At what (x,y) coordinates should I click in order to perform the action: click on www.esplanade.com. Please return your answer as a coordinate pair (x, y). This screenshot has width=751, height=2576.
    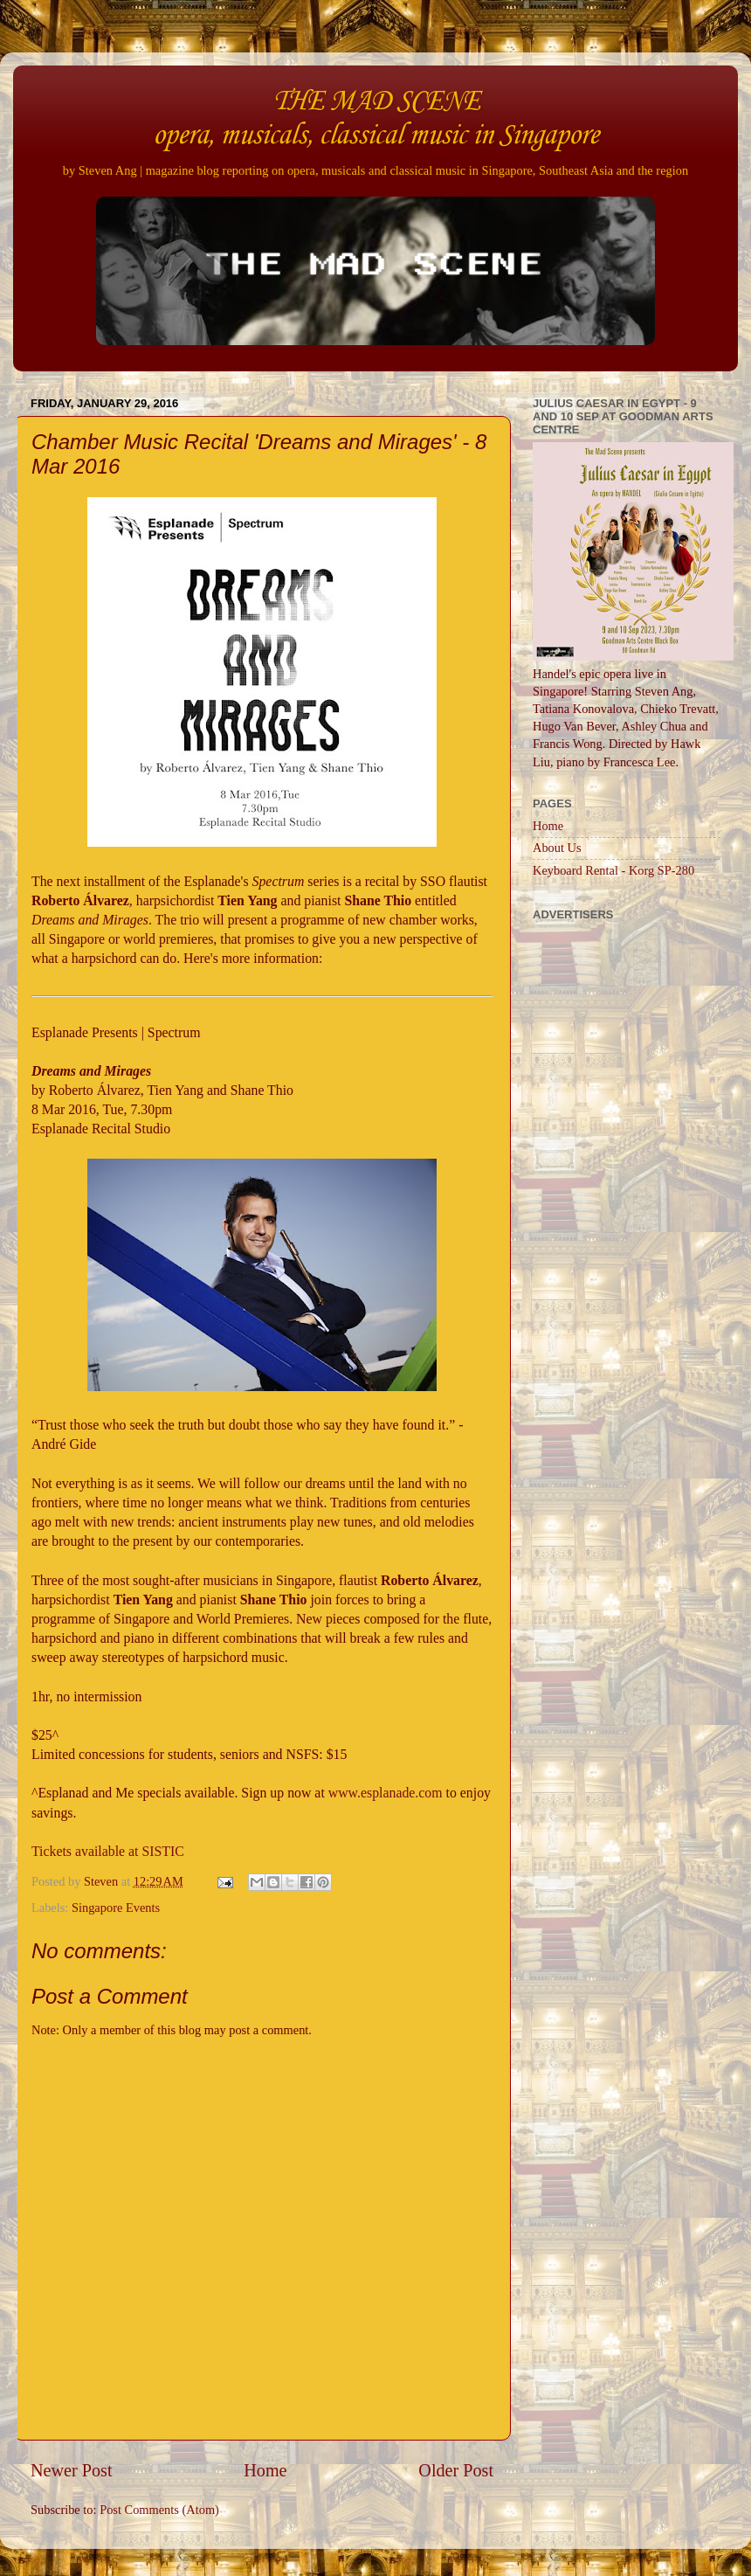
    Looking at the image, I should click on (385, 1792).